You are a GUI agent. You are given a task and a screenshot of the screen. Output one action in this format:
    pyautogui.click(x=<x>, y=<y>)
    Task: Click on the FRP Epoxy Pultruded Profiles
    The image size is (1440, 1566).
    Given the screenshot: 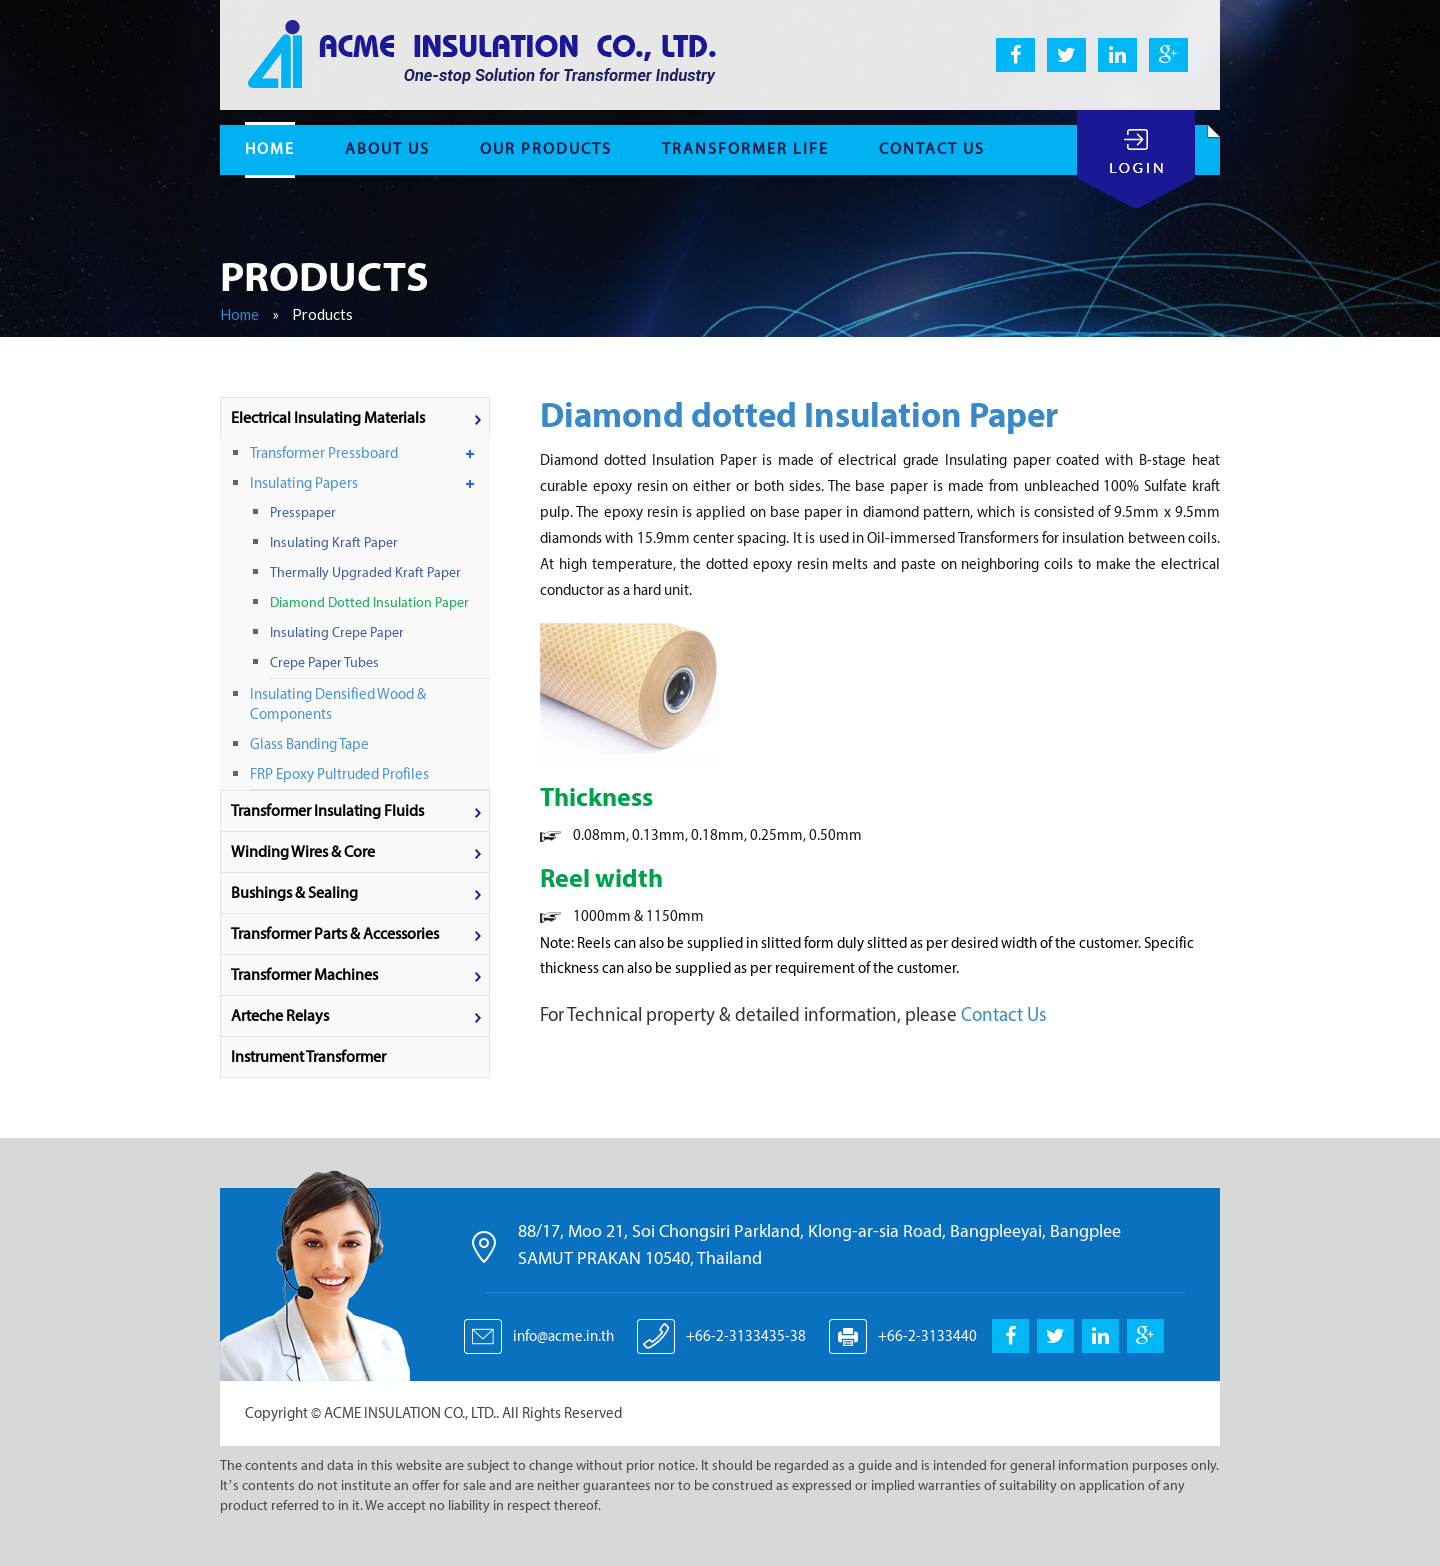 What is the action you would take?
    pyautogui.click(x=339, y=774)
    